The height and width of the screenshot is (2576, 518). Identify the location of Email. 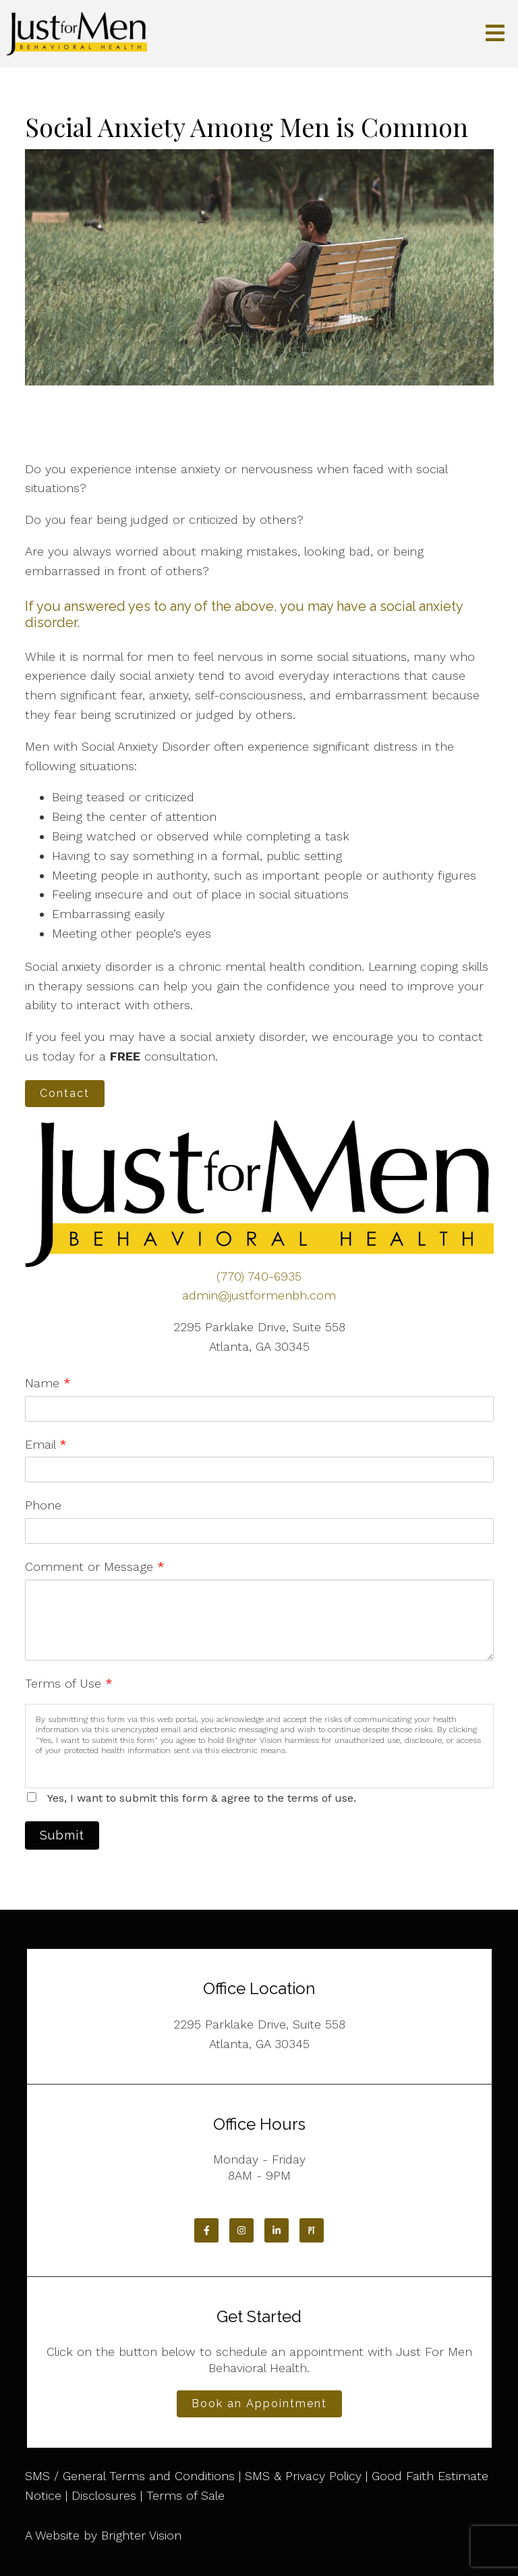
(46, 1444).